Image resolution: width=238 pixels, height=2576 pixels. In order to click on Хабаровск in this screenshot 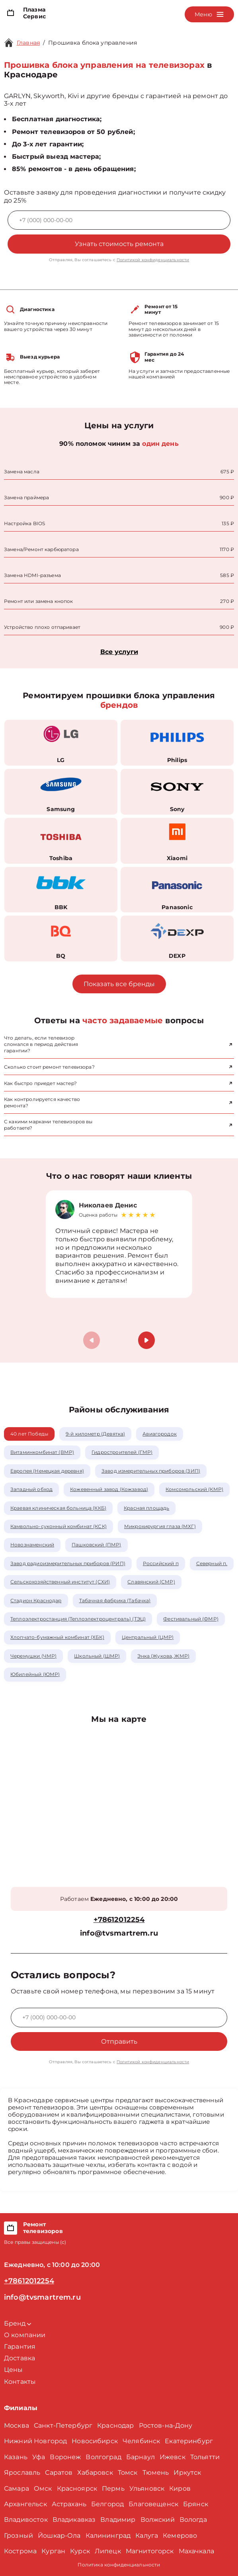, I will do `click(95, 2472)`.